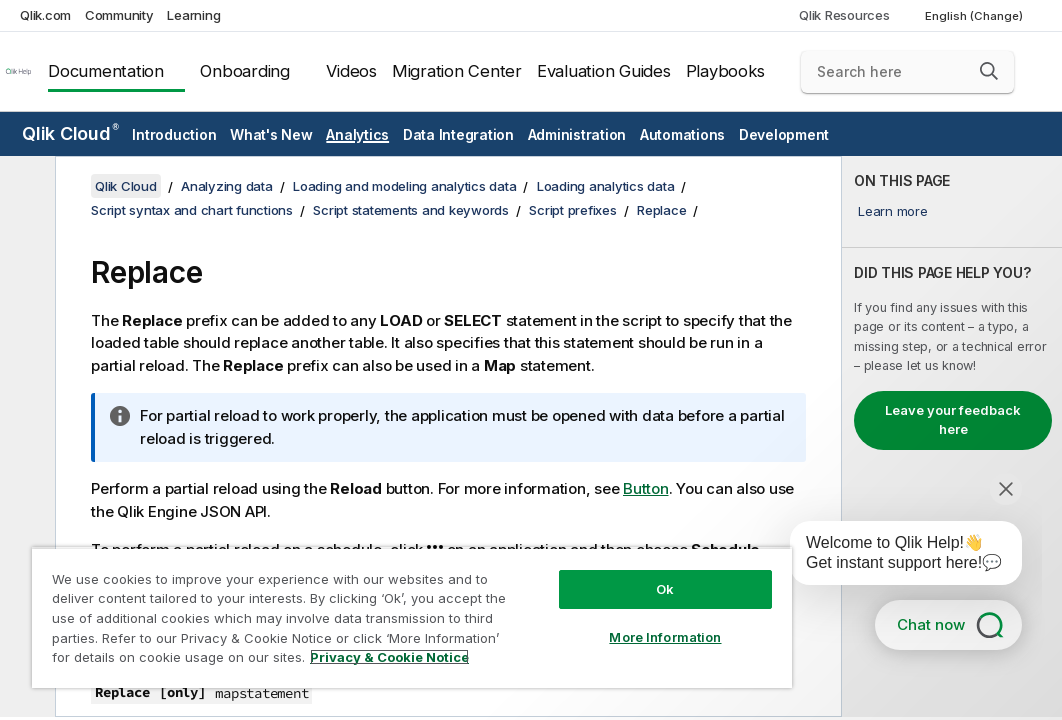  Describe the element at coordinates (953, 420) in the screenshot. I see `Leave your feedback here` at that location.